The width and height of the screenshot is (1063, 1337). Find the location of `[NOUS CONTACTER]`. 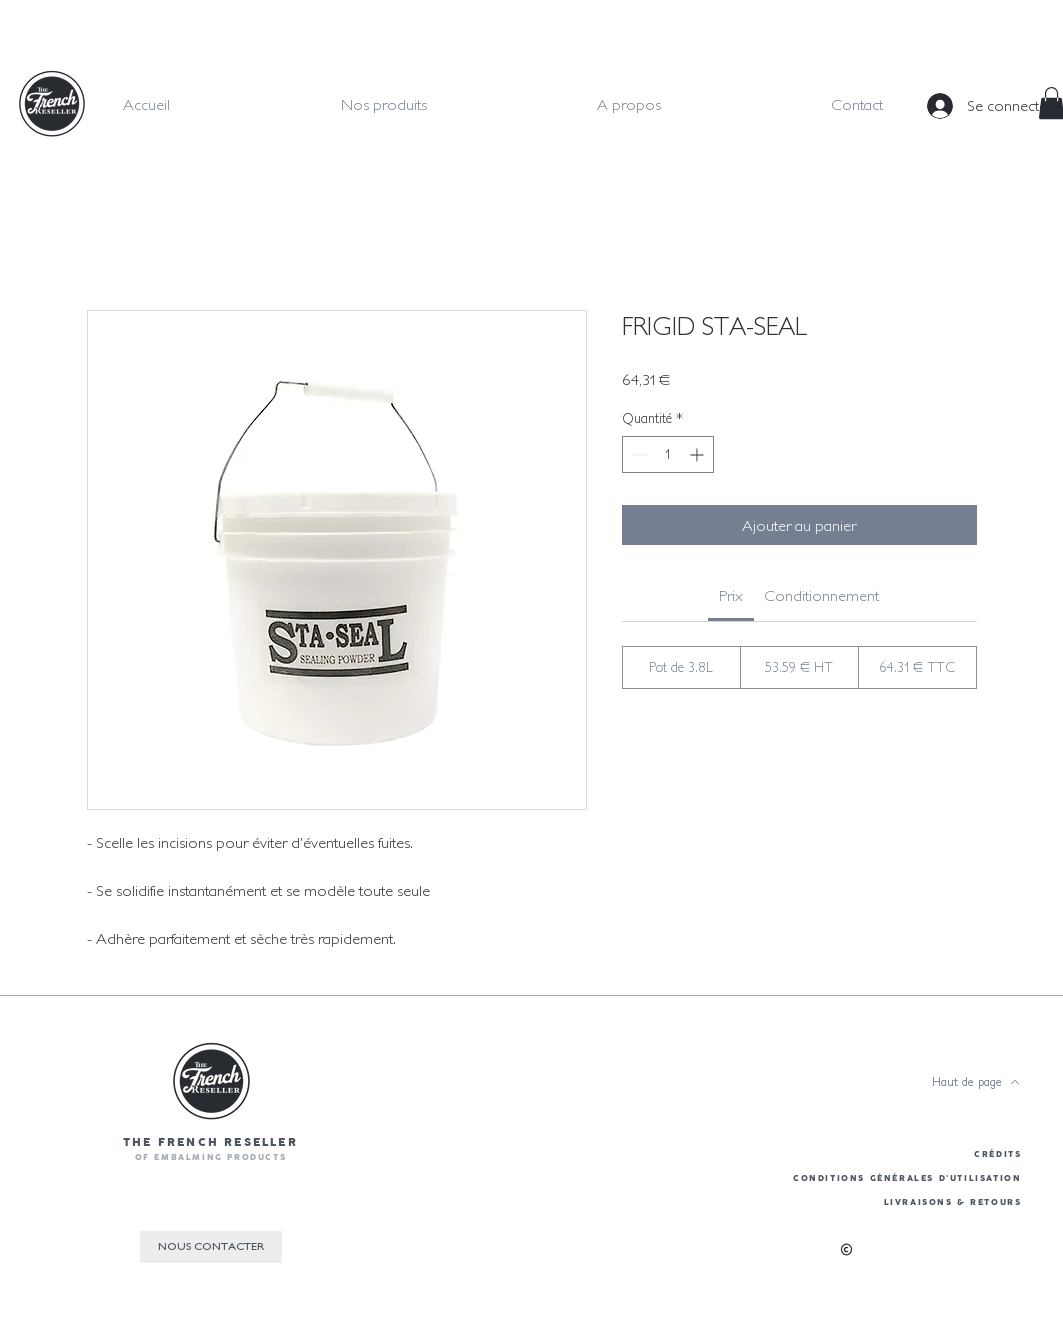

[NOUS CONTACTER] is located at coordinates (211, 1247).